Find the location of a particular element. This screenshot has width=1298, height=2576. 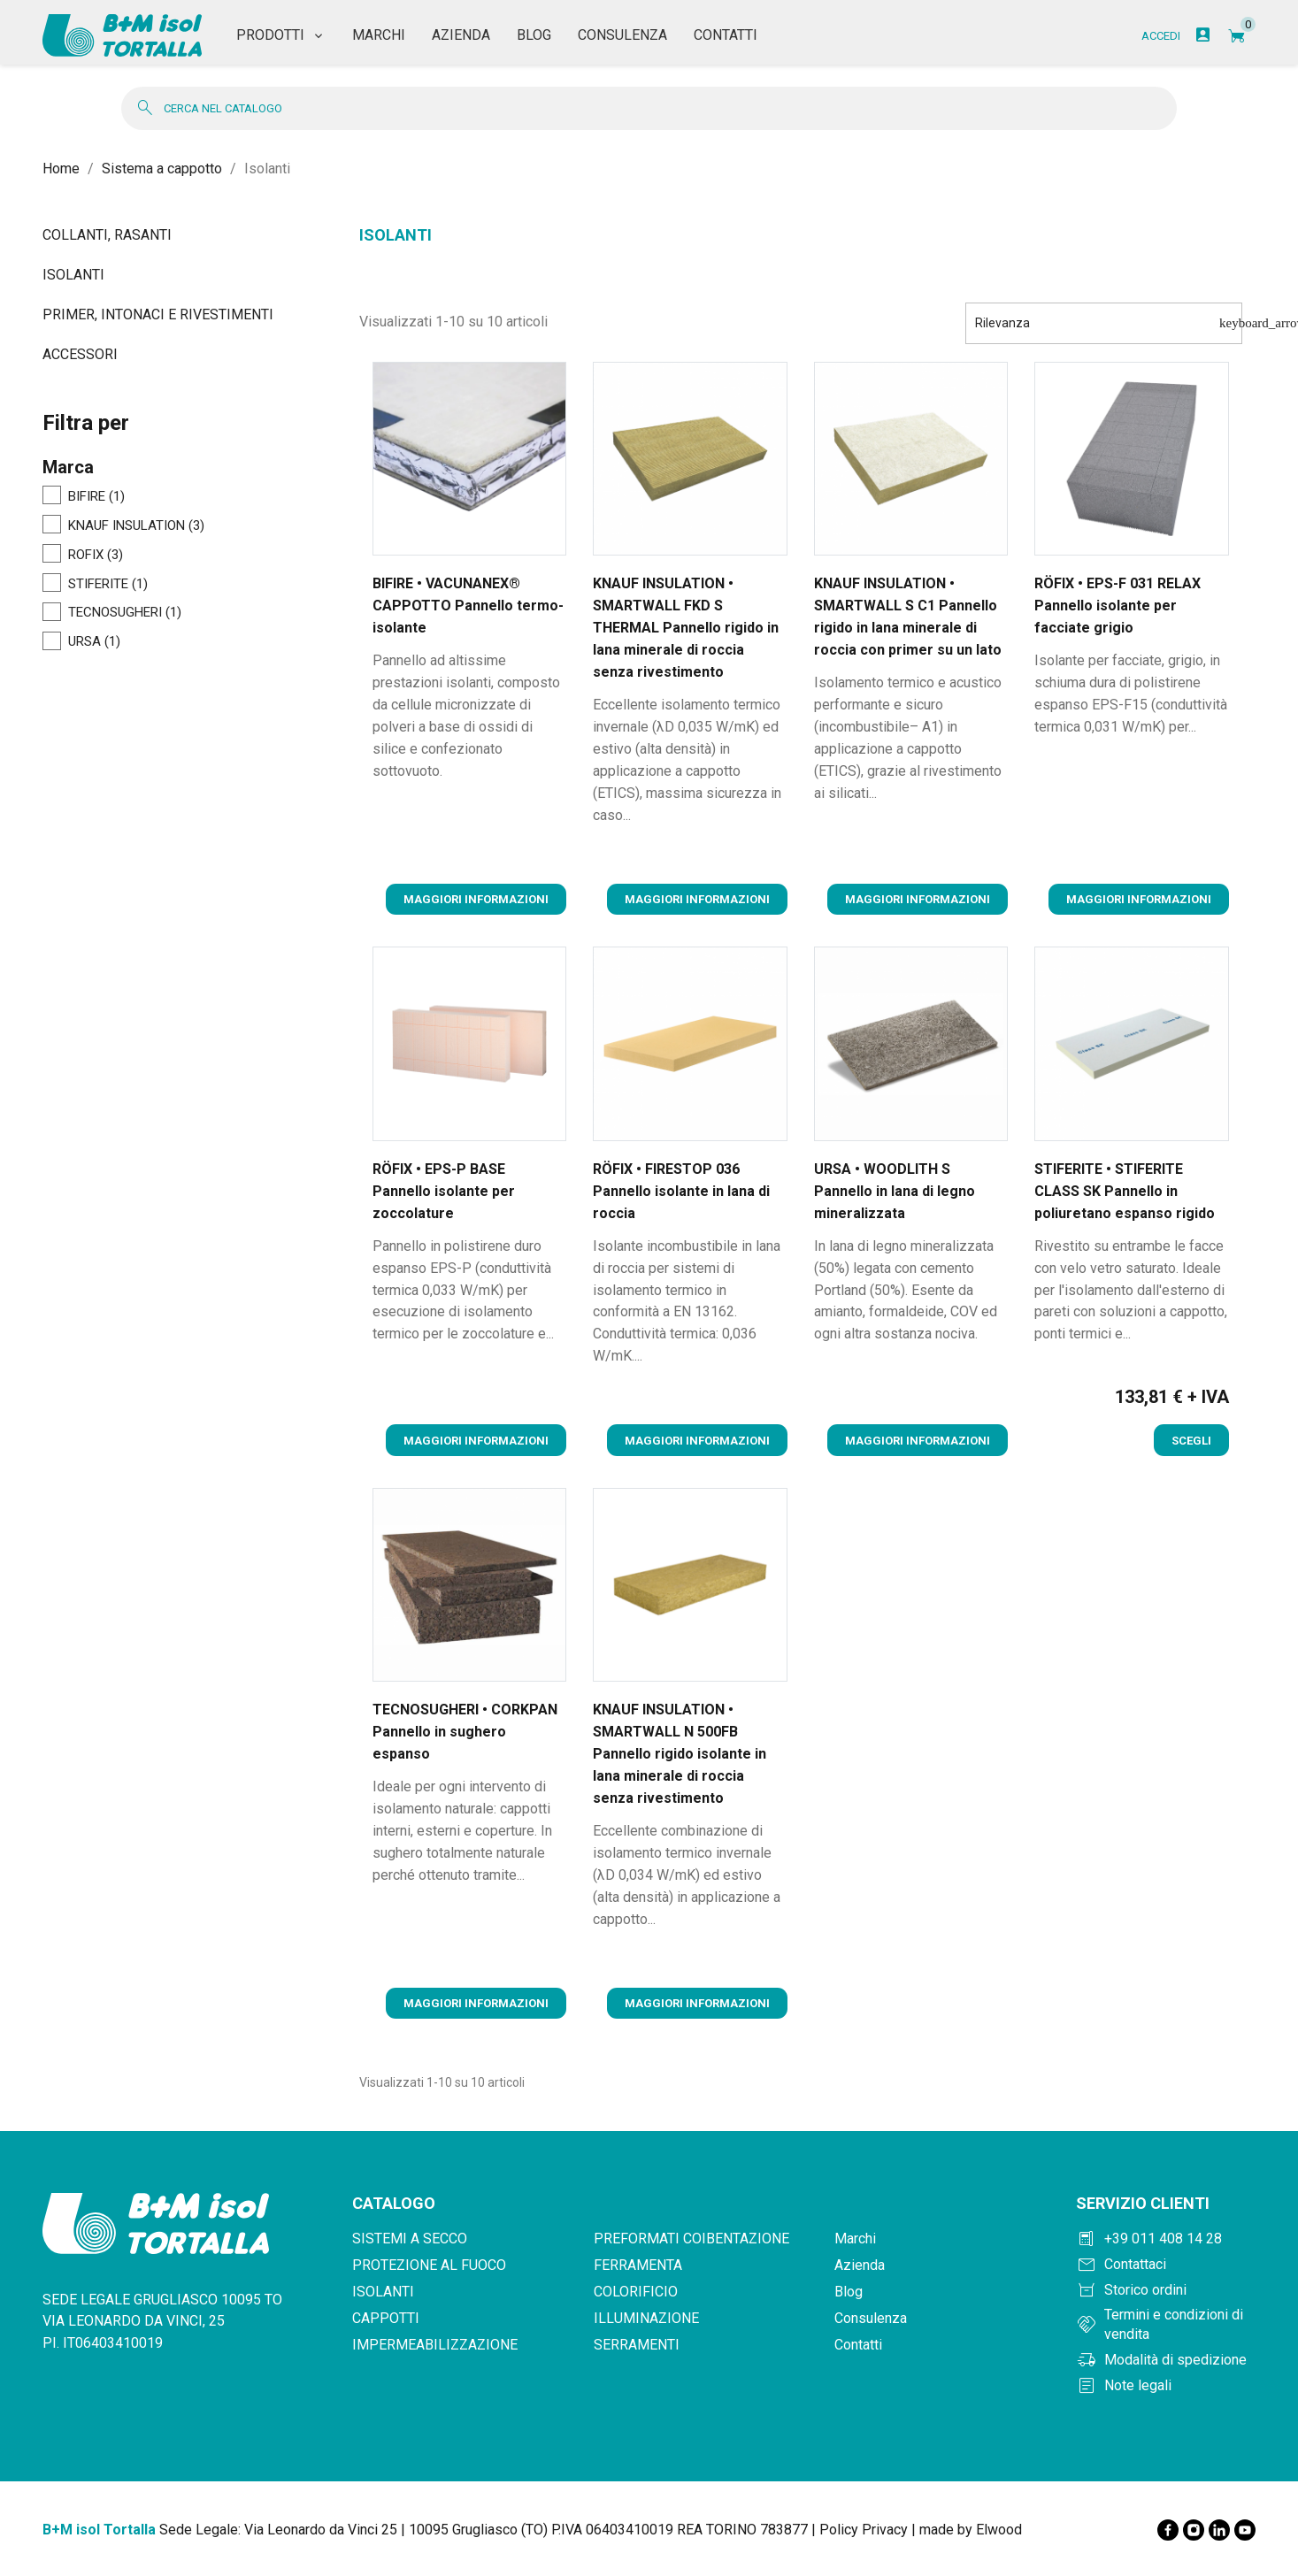

TECNOSUGHERI is located at coordinates (124, 613).